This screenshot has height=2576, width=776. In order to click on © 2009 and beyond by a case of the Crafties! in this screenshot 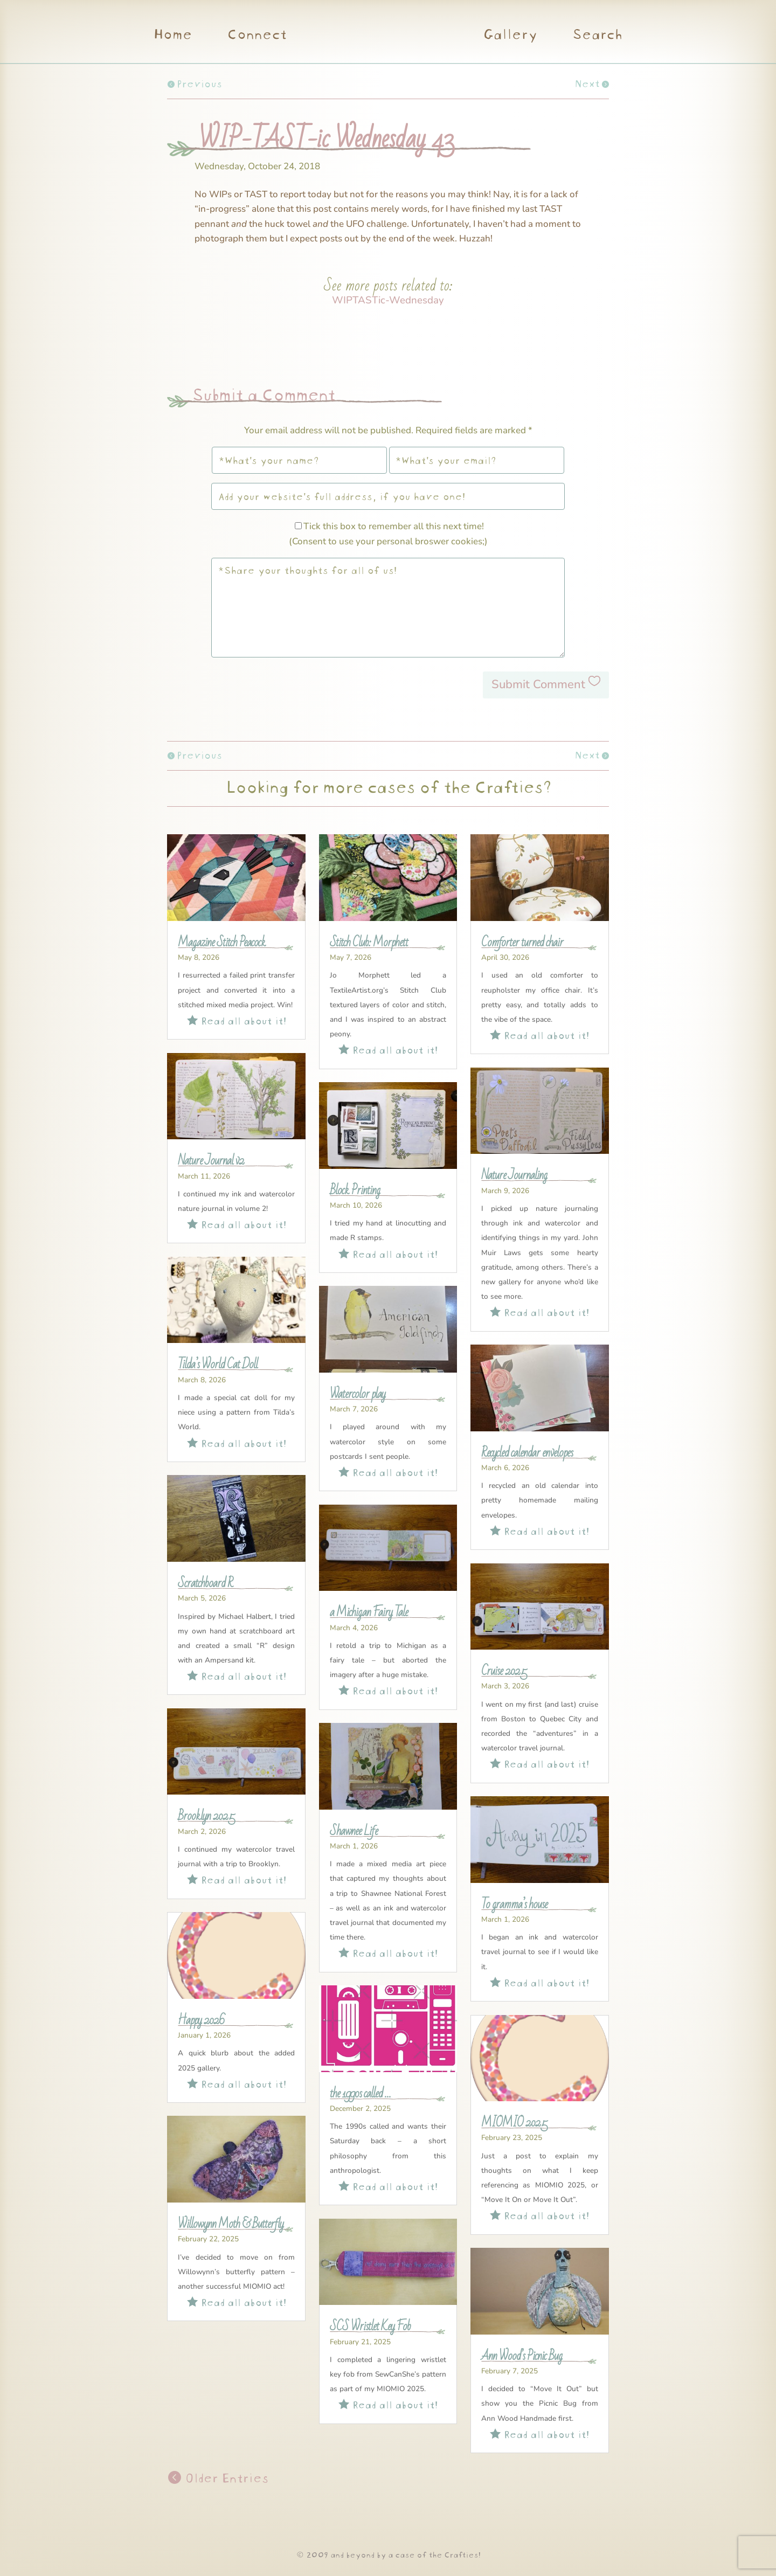, I will do `click(388, 2553)`.